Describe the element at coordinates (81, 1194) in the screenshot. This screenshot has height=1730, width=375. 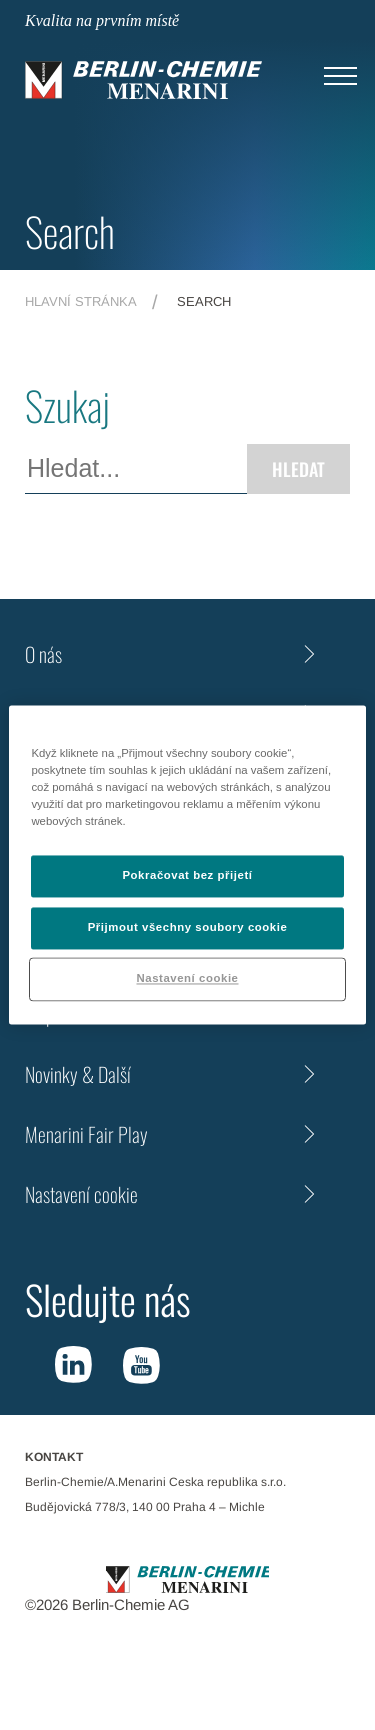
I see `Nastavení cookie` at that location.